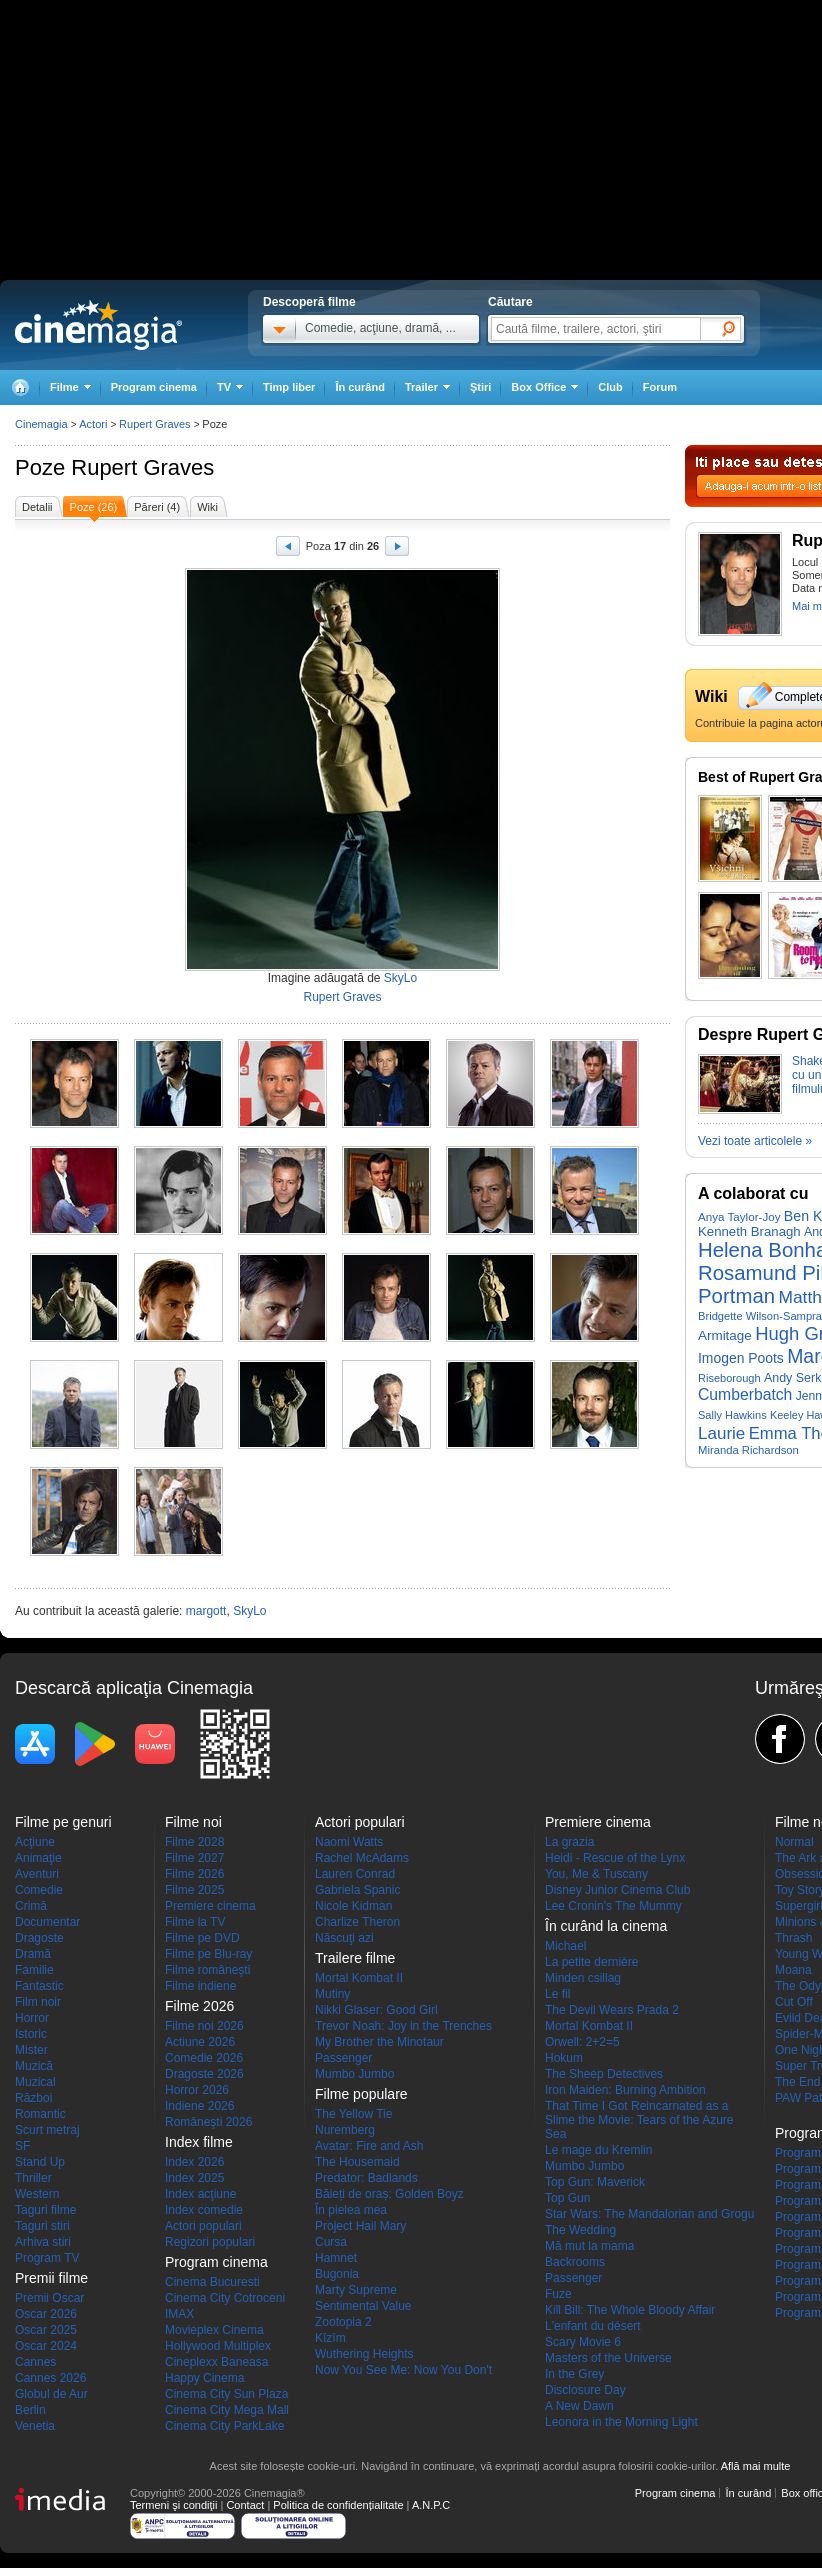  What do you see at coordinates (197, 2090) in the screenshot?
I see `Horror 2026` at bounding box center [197, 2090].